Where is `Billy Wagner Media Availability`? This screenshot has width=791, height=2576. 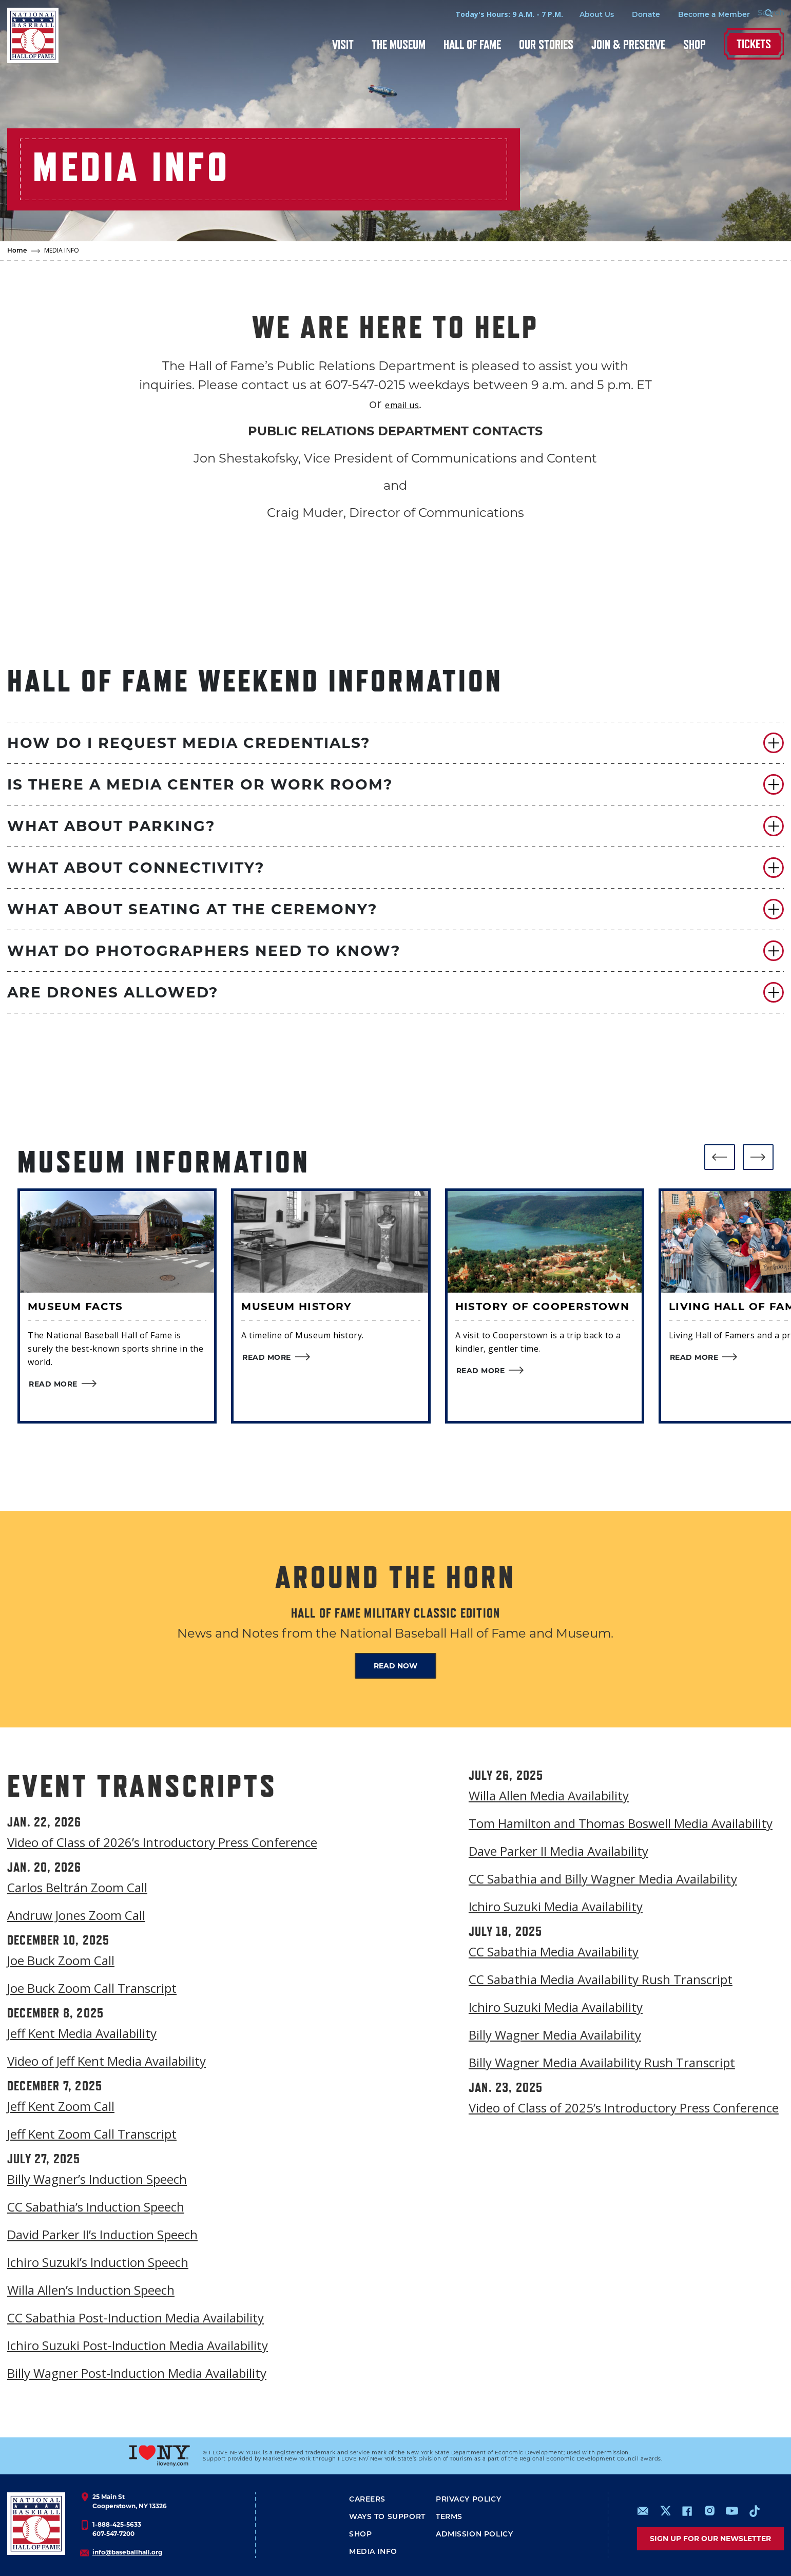 Billy Wagner Media Availability is located at coordinates (555, 2034).